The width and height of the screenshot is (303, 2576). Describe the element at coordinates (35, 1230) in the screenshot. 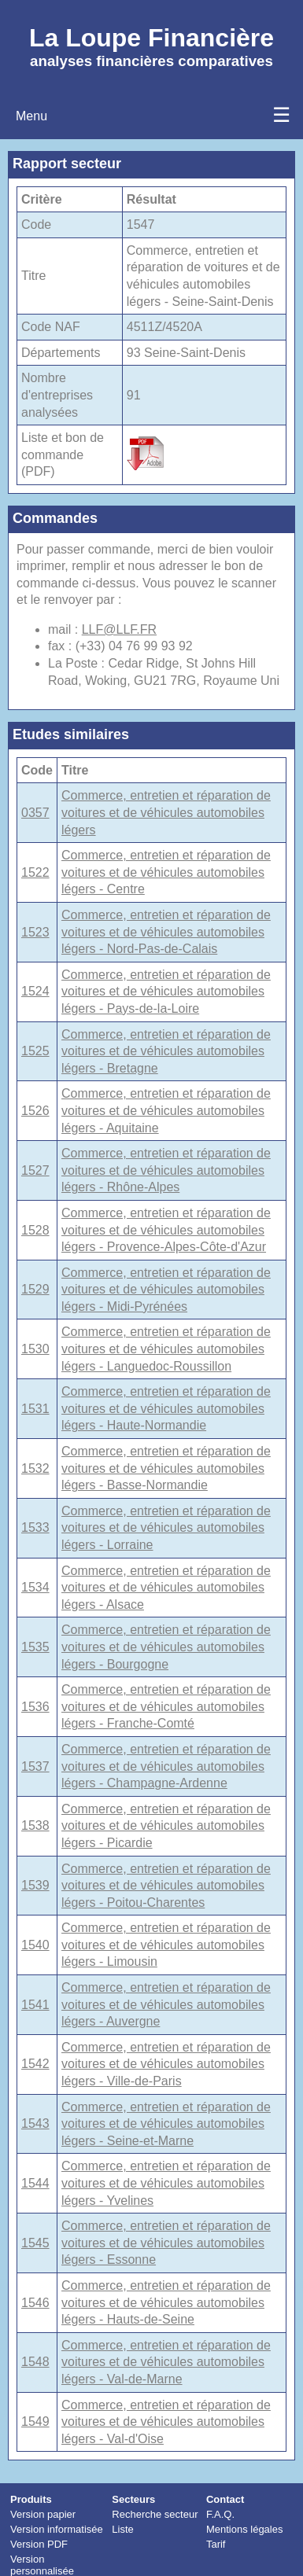

I see `1528` at that location.